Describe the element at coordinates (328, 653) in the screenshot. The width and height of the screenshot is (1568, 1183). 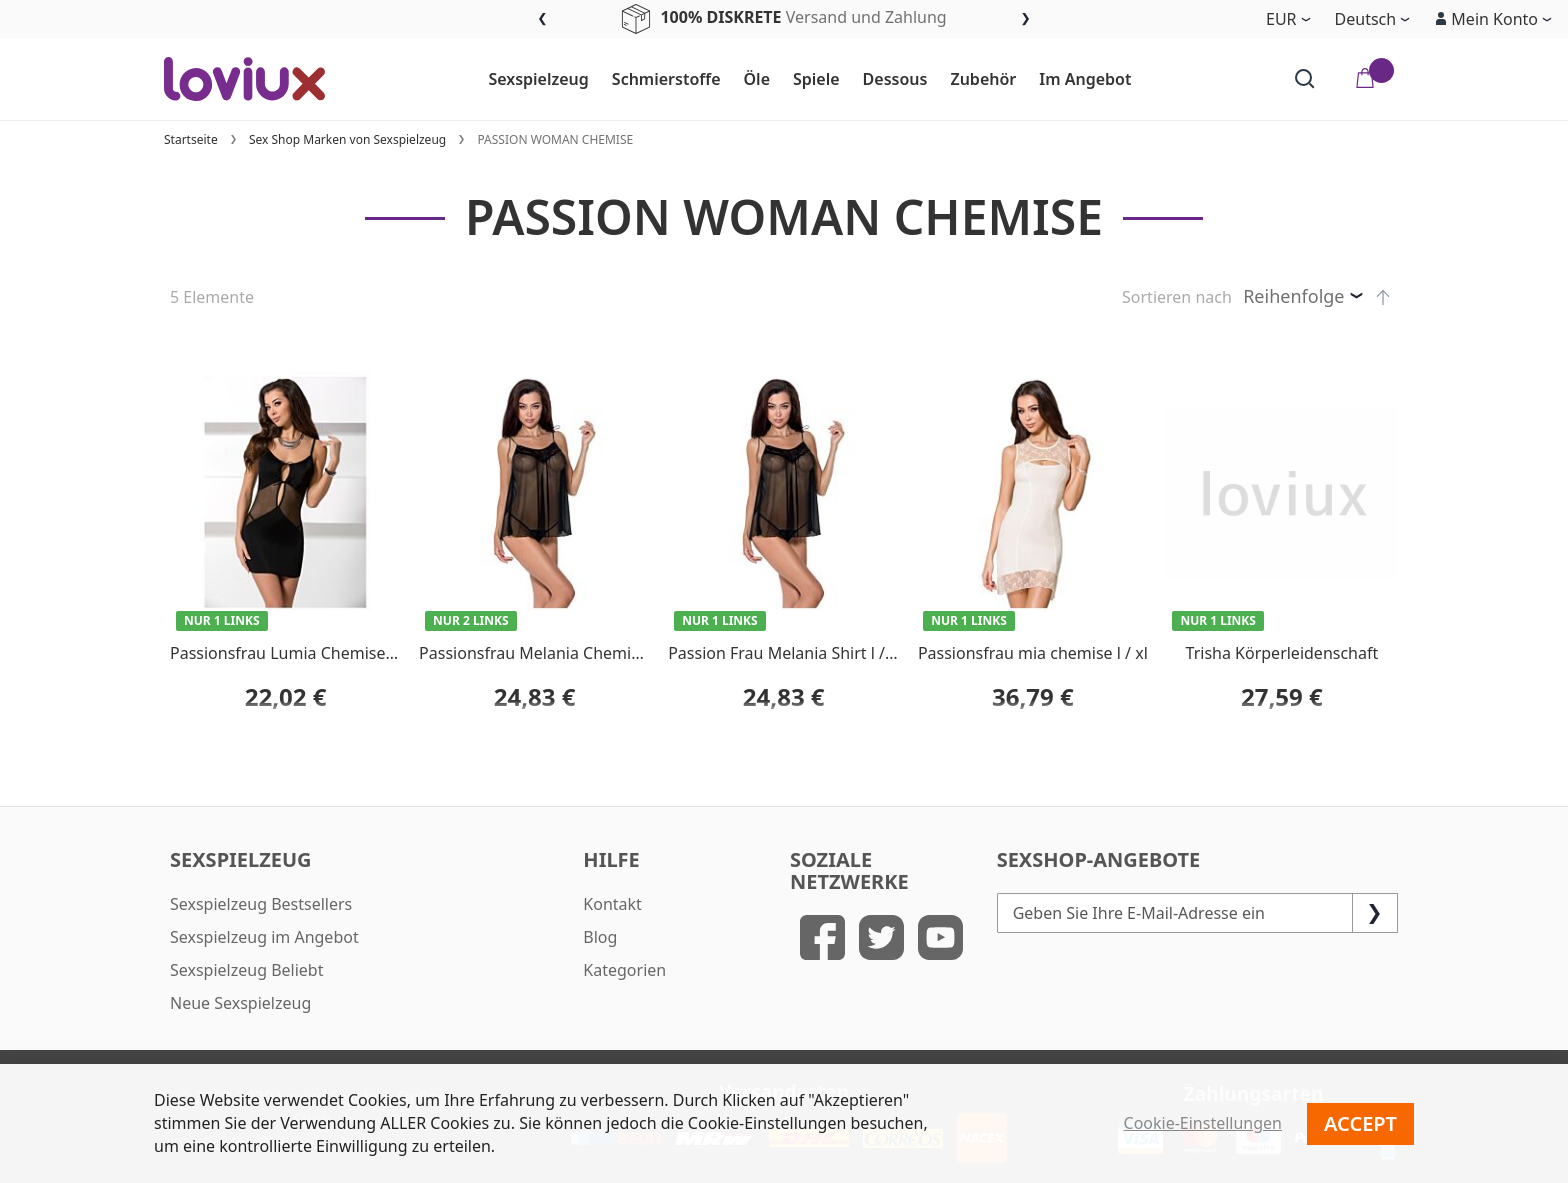
I see `Passionsfrau Lumia Chemise schwarz l / xl` at that location.